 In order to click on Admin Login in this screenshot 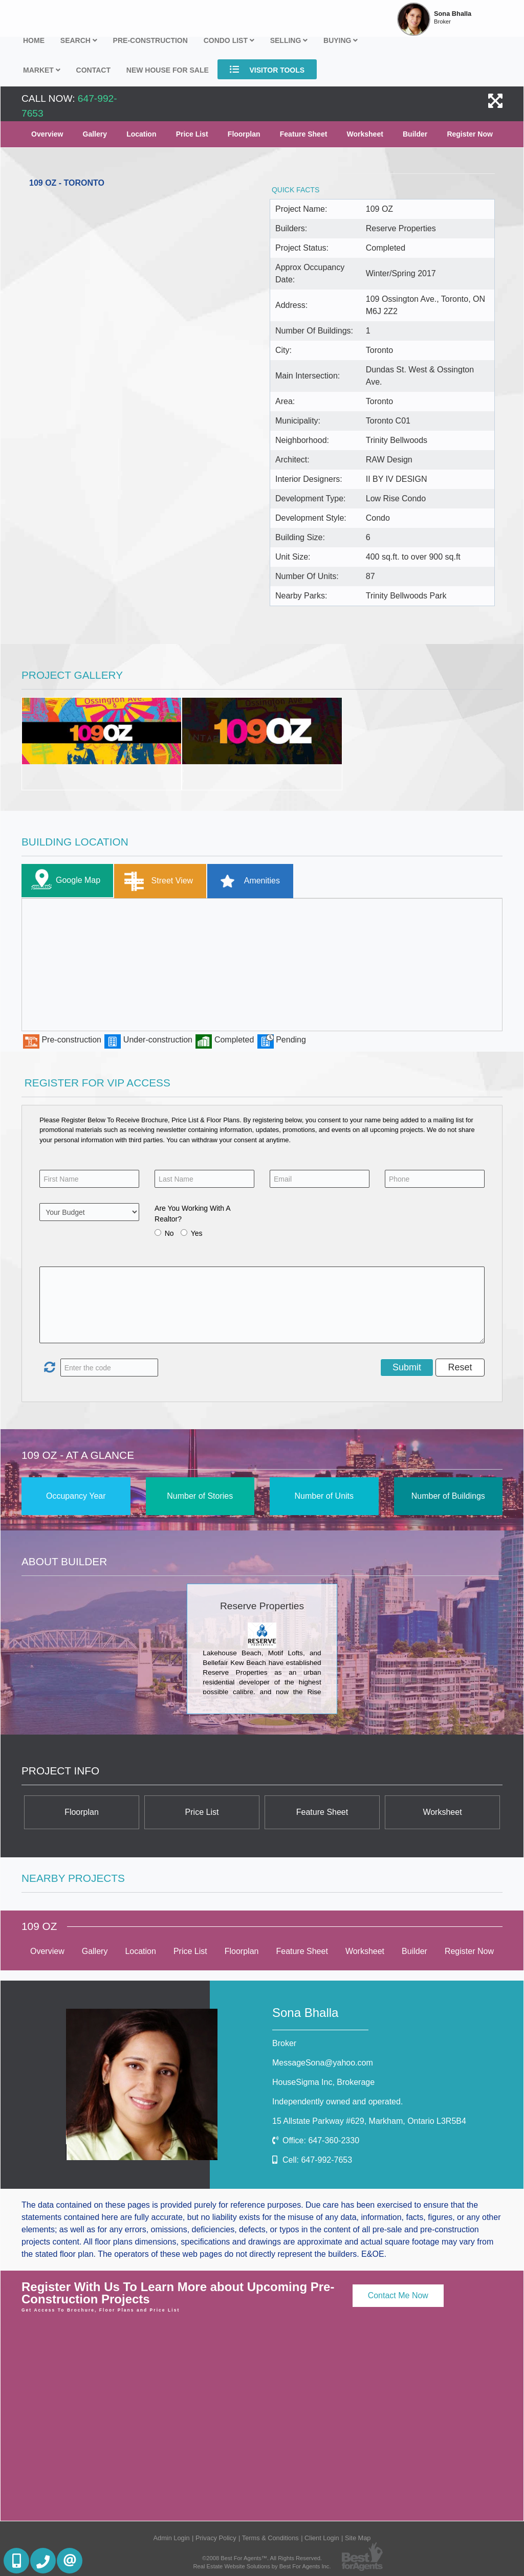, I will do `click(172, 2538)`.